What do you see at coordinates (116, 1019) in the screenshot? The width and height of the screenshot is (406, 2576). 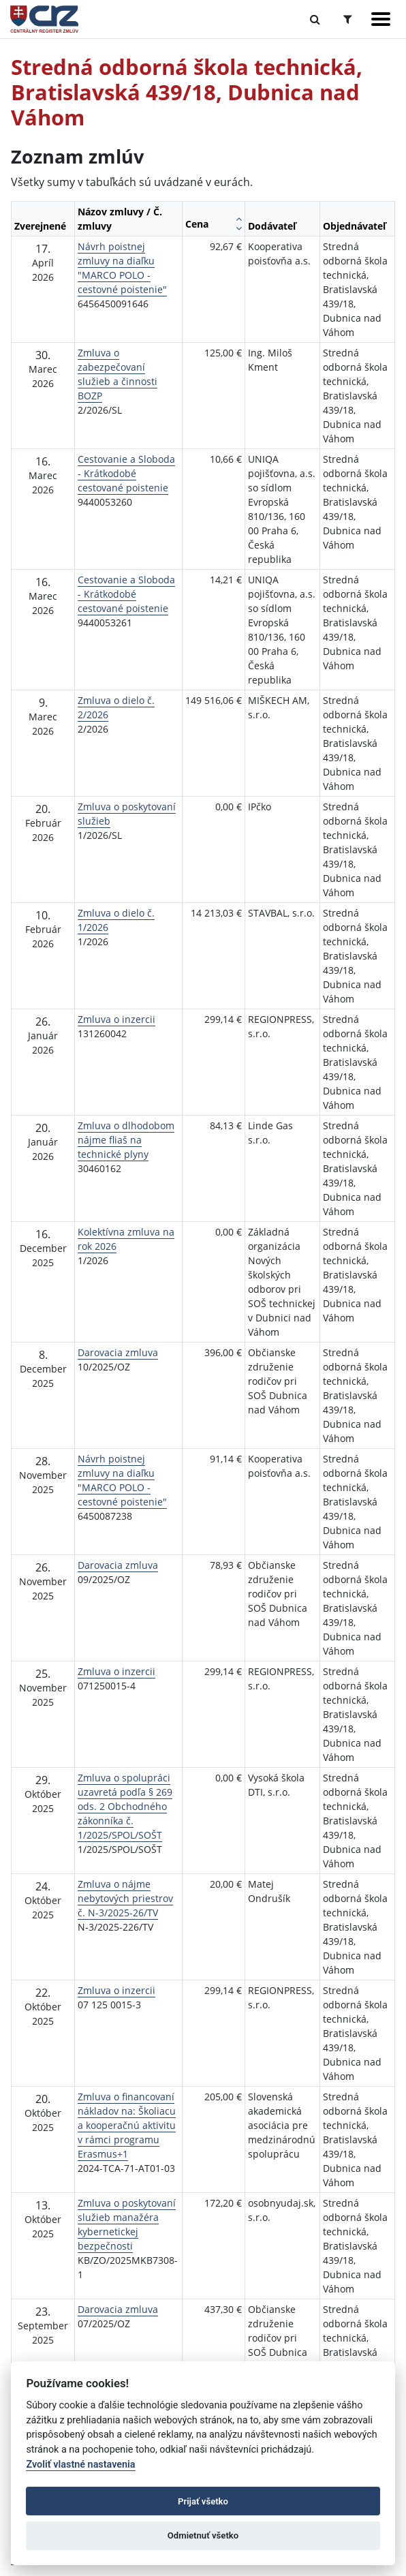 I see `Zmluva o inzercii` at bounding box center [116, 1019].